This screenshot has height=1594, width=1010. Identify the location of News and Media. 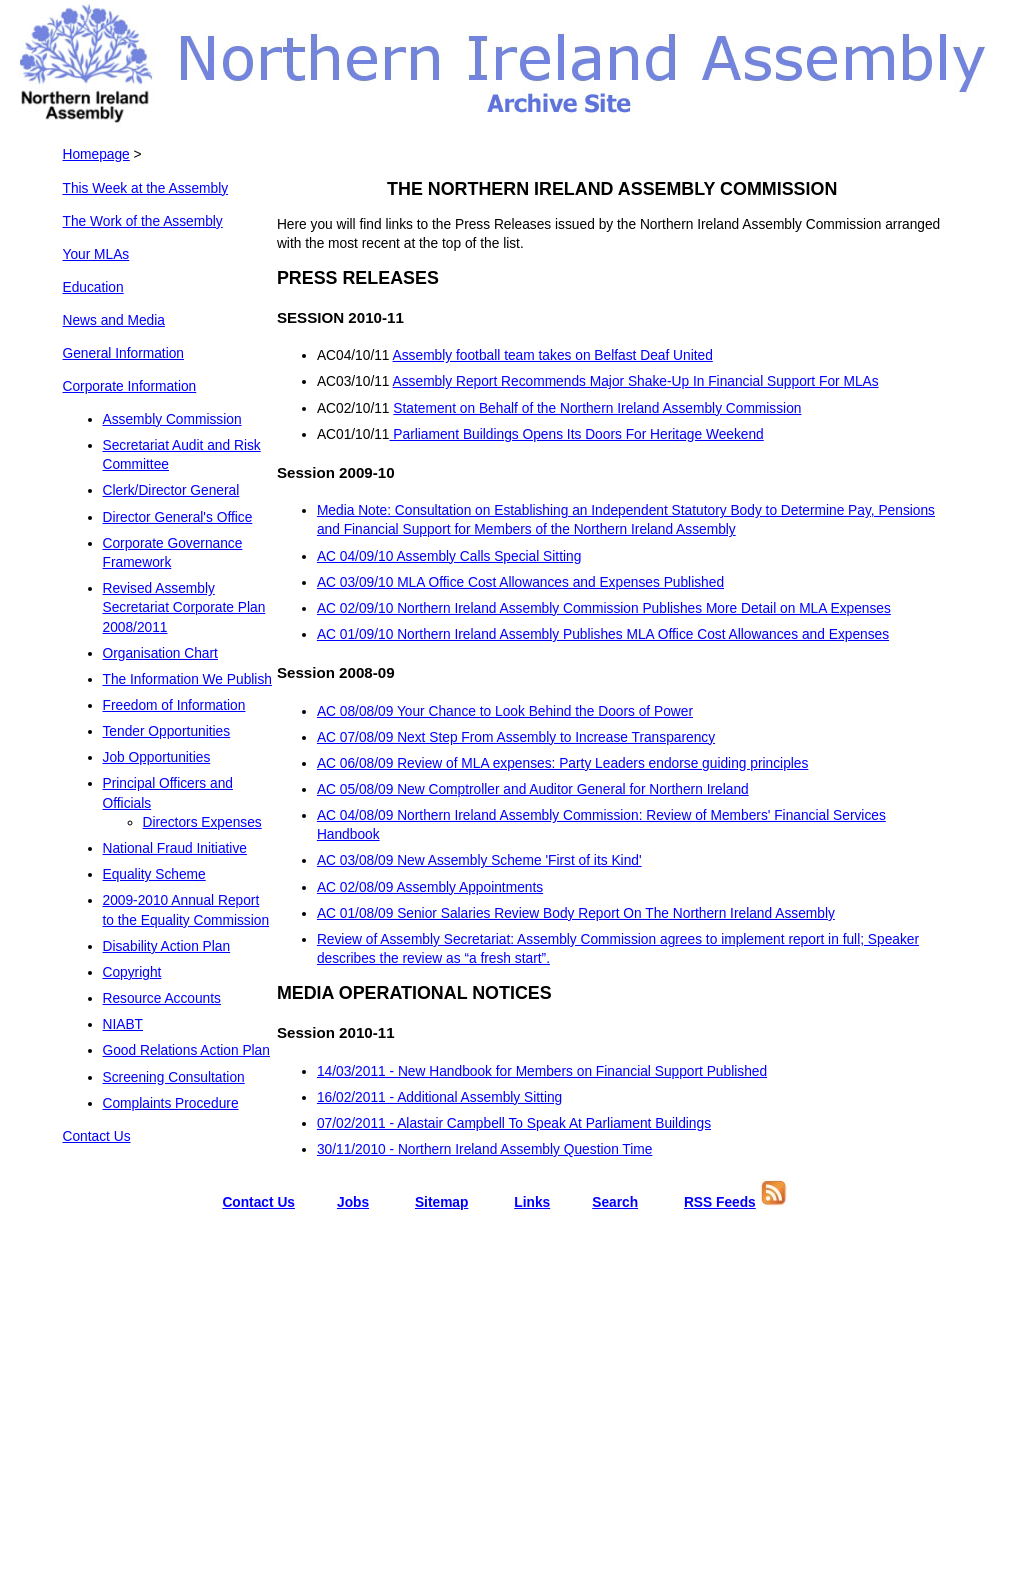
(114, 320).